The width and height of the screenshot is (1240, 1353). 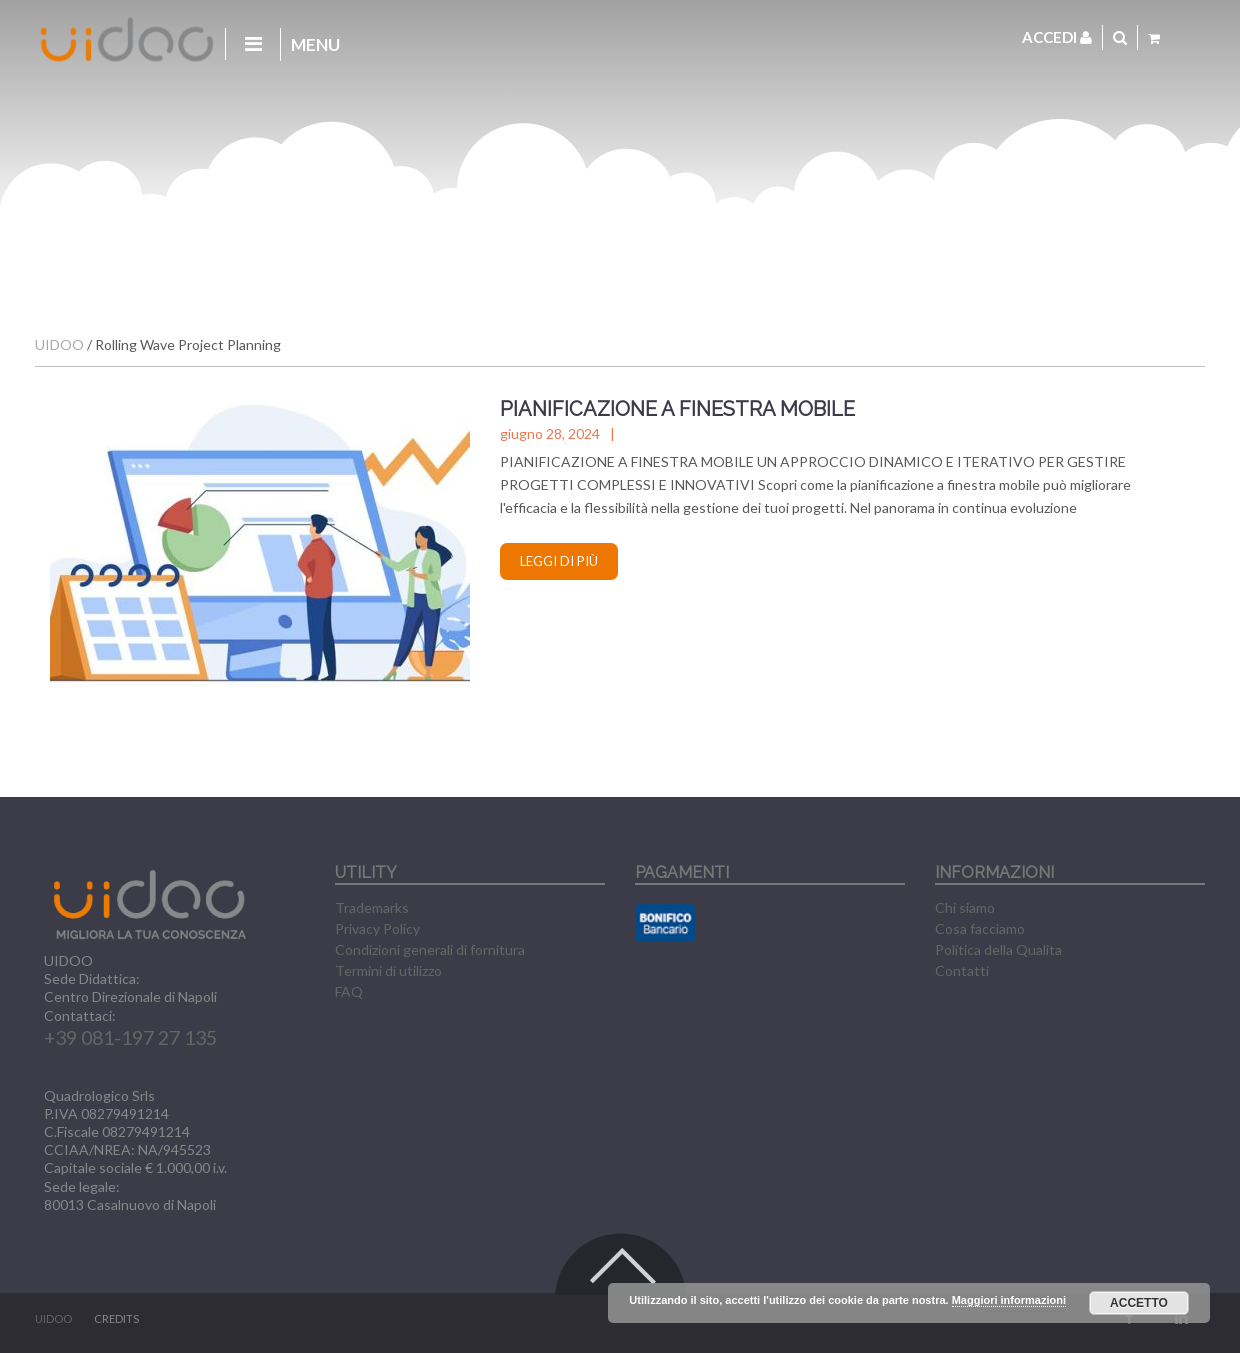 What do you see at coordinates (677, 409) in the screenshot?
I see `PIANIFICAZIONE A FINESTRA MOBILE` at bounding box center [677, 409].